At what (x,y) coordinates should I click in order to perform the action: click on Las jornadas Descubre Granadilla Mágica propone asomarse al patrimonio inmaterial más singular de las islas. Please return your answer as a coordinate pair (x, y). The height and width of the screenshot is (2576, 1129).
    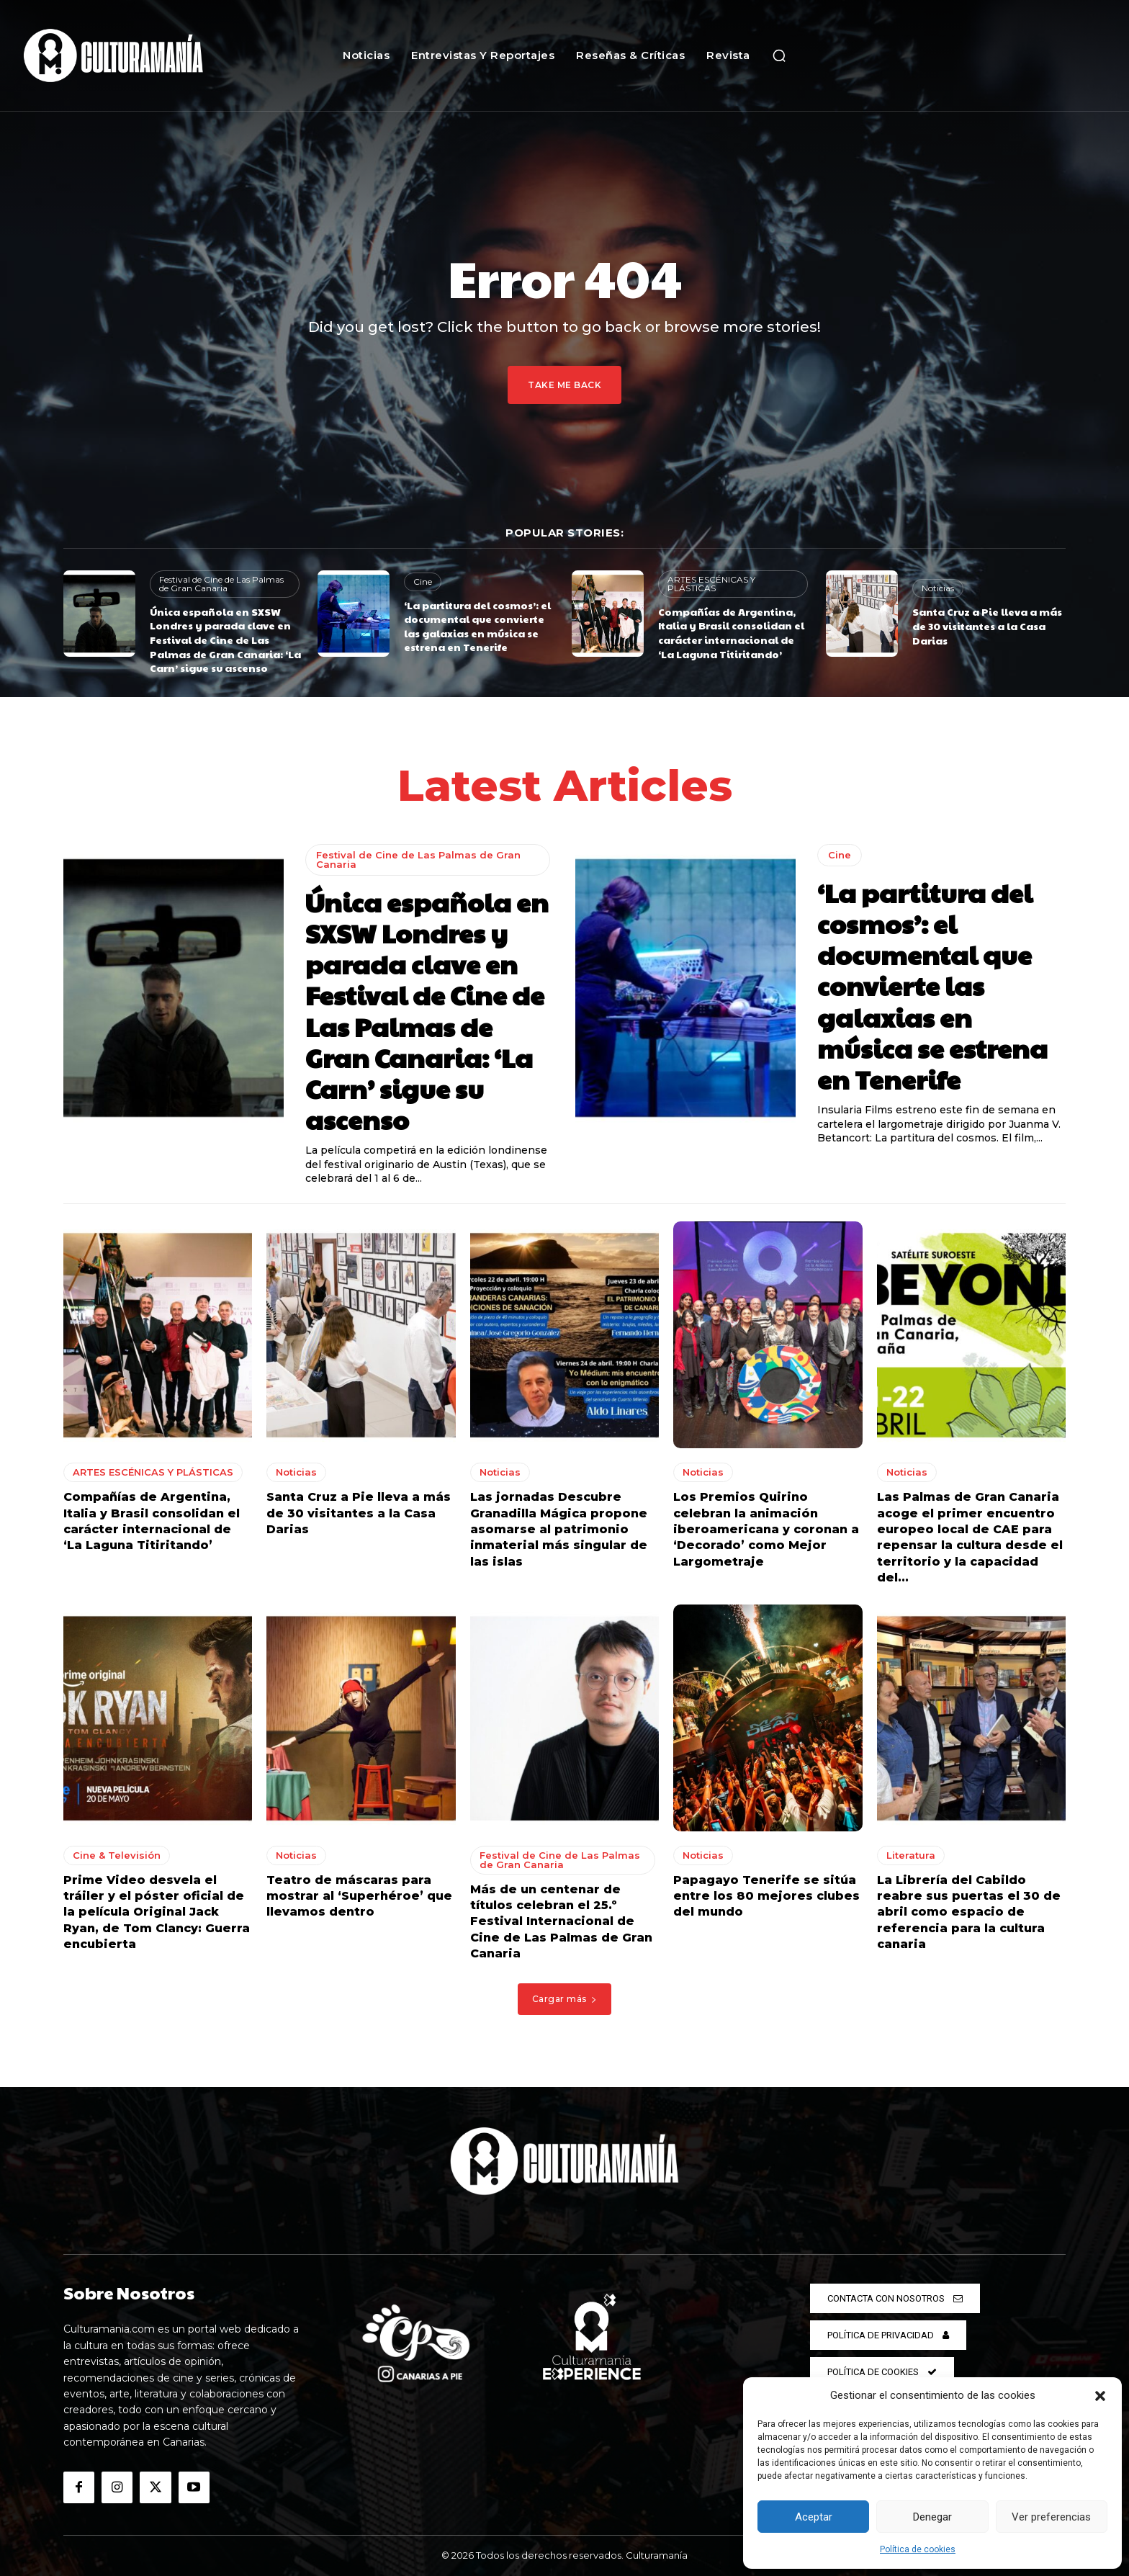
    Looking at the image, I should click on (558, 1529).